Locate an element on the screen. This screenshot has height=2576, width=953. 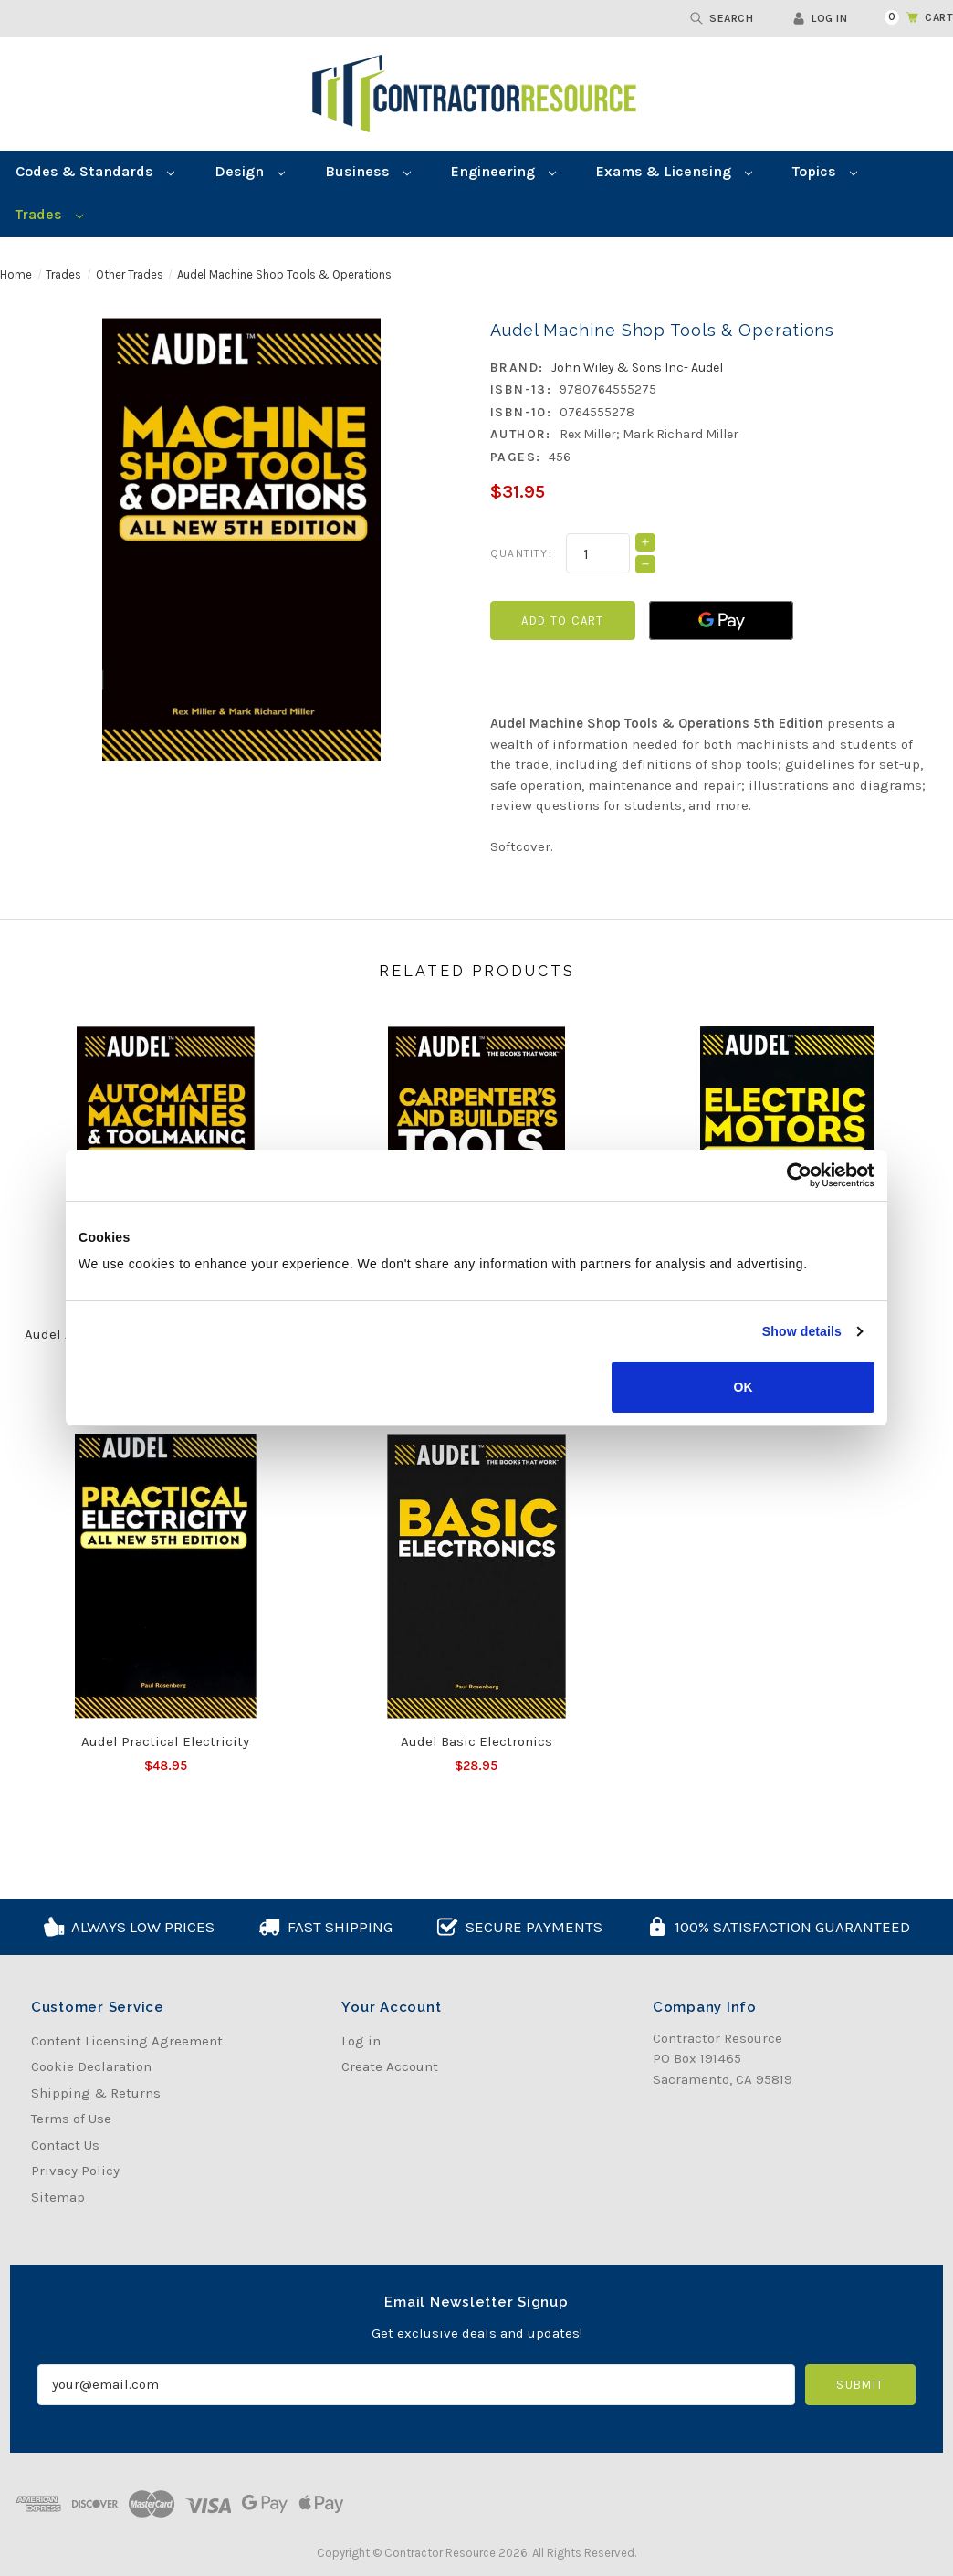
Audel Basic Electronics [Audel Basic Electronics, $28.95] is located at coordinates (476, 1741).